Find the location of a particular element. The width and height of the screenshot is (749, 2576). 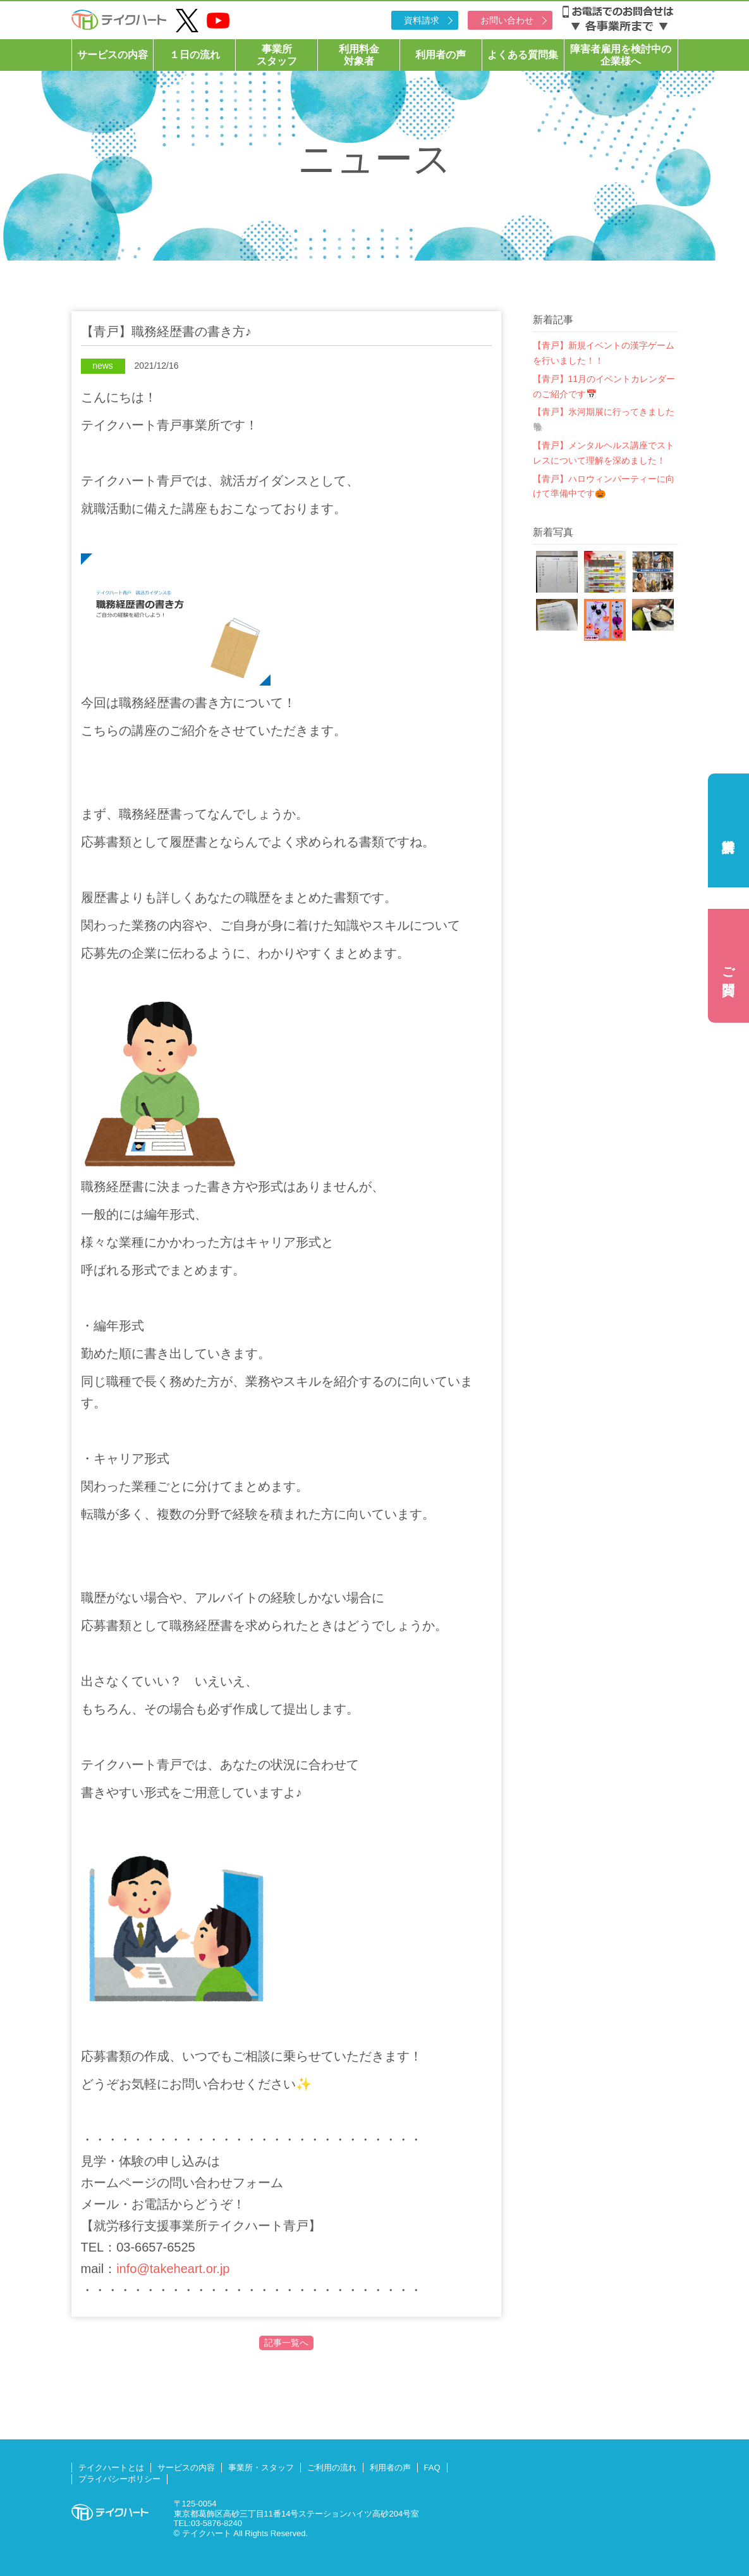

よくある質問集 is located at coordinates (522, 54).